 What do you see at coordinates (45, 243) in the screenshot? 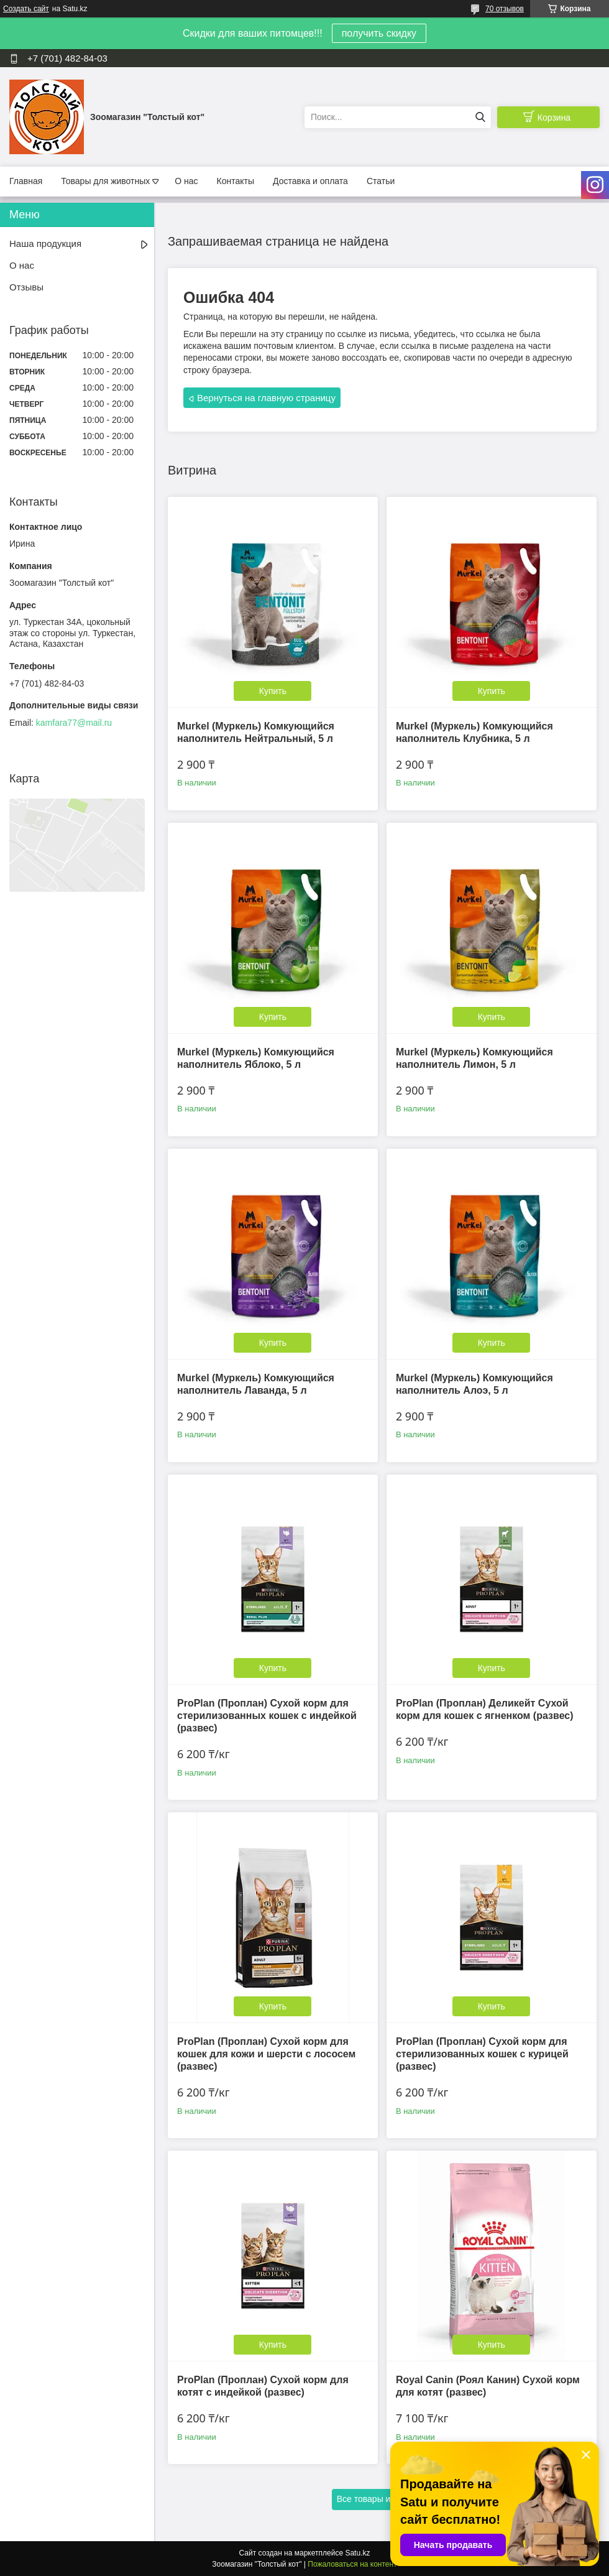
I see `Наша продукция` at bounding box center [45, 243].